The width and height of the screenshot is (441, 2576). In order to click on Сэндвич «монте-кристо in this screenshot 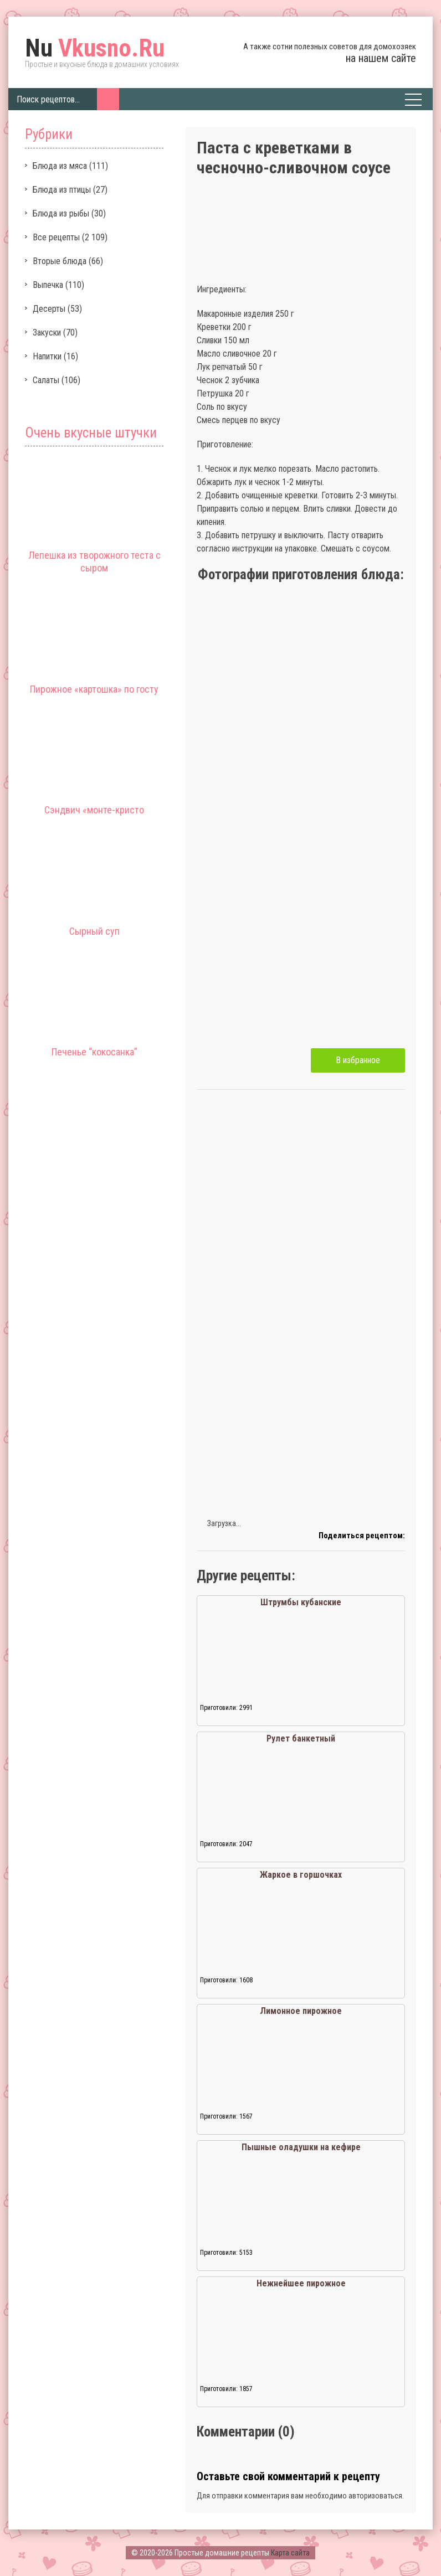, I will do `click(94, 810)`.